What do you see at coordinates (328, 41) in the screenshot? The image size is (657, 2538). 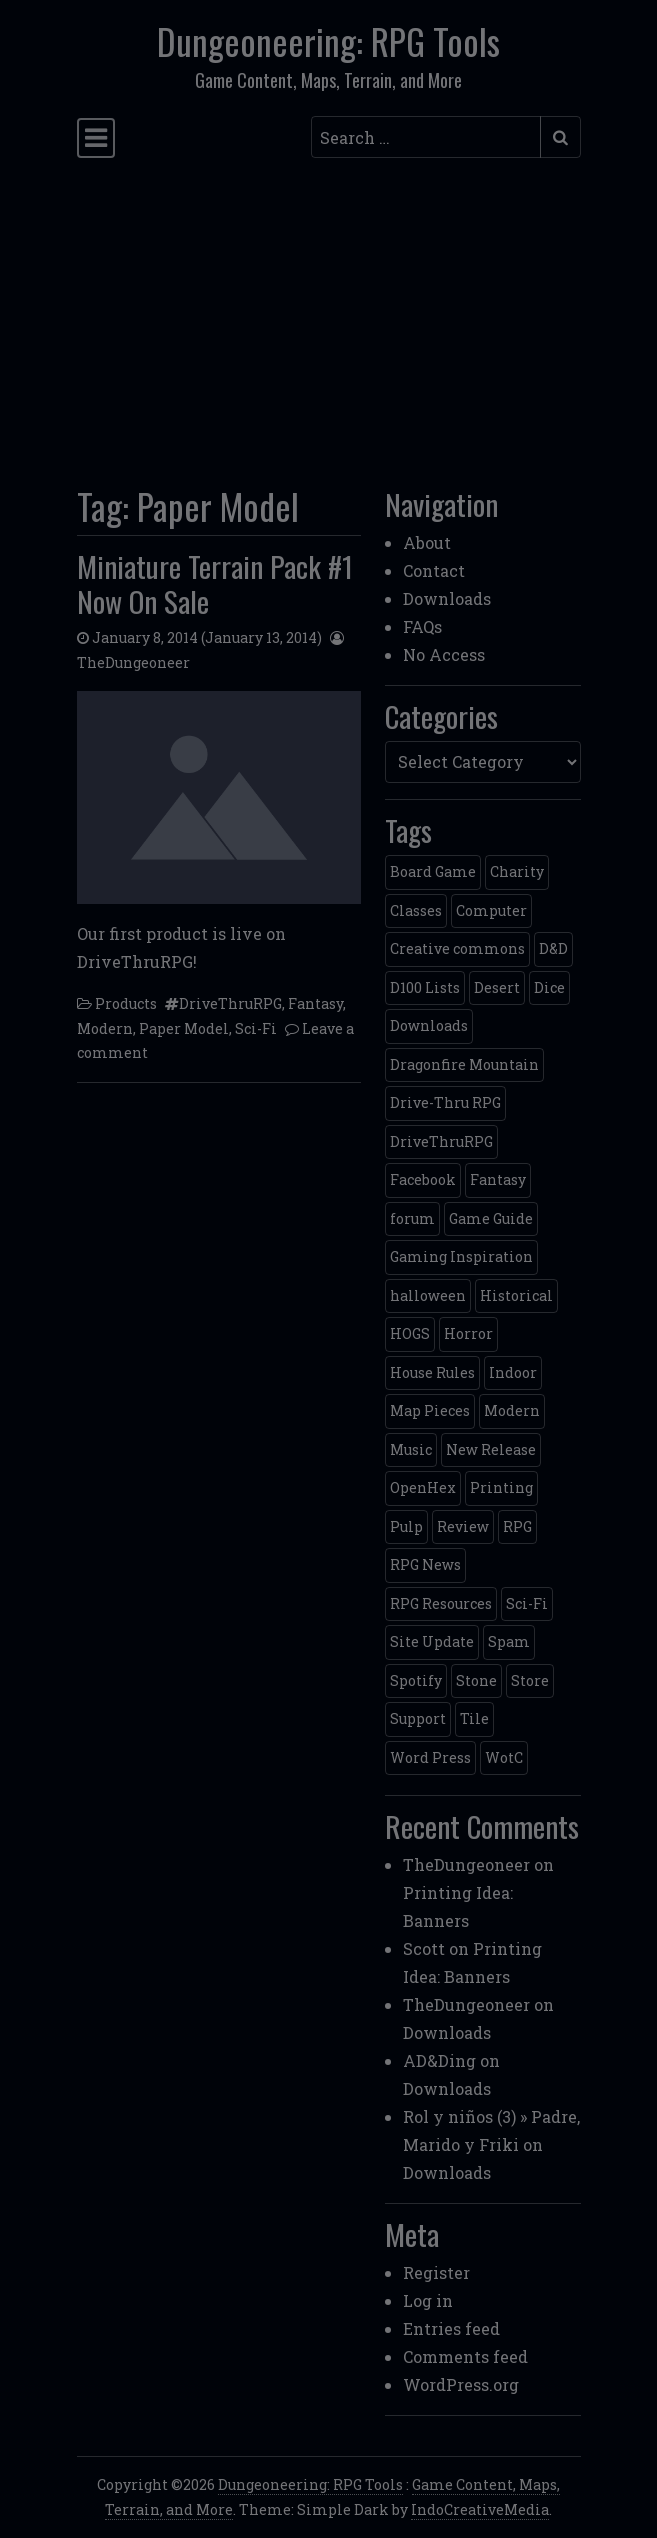 I see `Dungeoneering: RPG Tools` at bounding box center [328, 41].